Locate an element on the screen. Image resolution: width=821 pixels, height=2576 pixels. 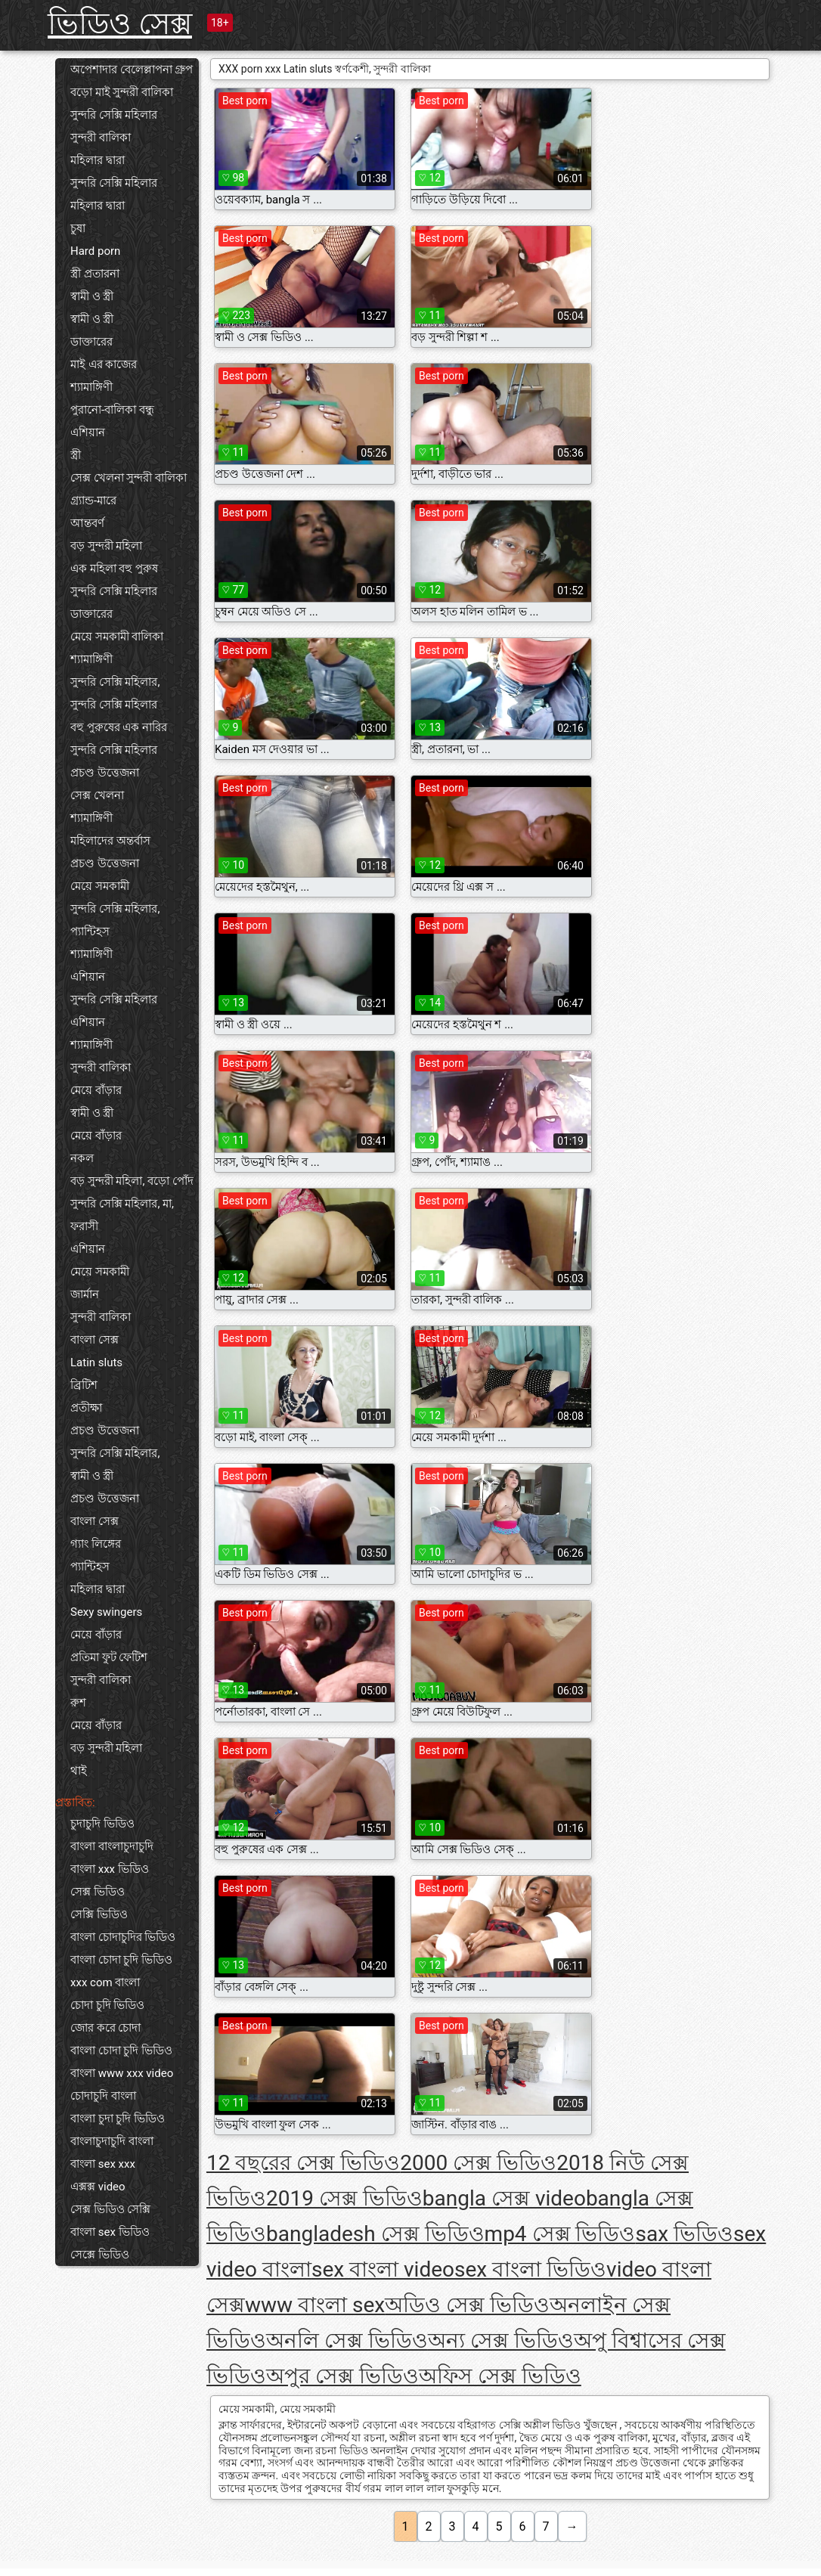
Hard porn is located at coordinates (95, 251).